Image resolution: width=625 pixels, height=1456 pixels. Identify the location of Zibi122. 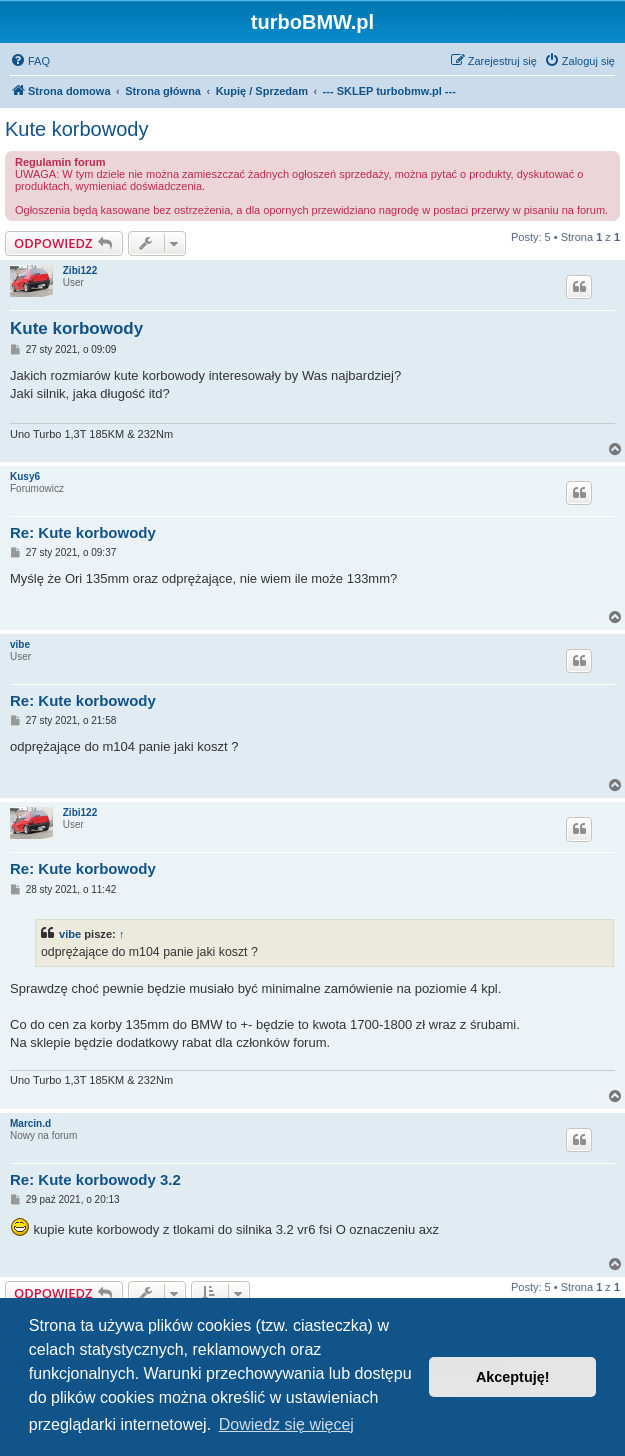
(80, 270).